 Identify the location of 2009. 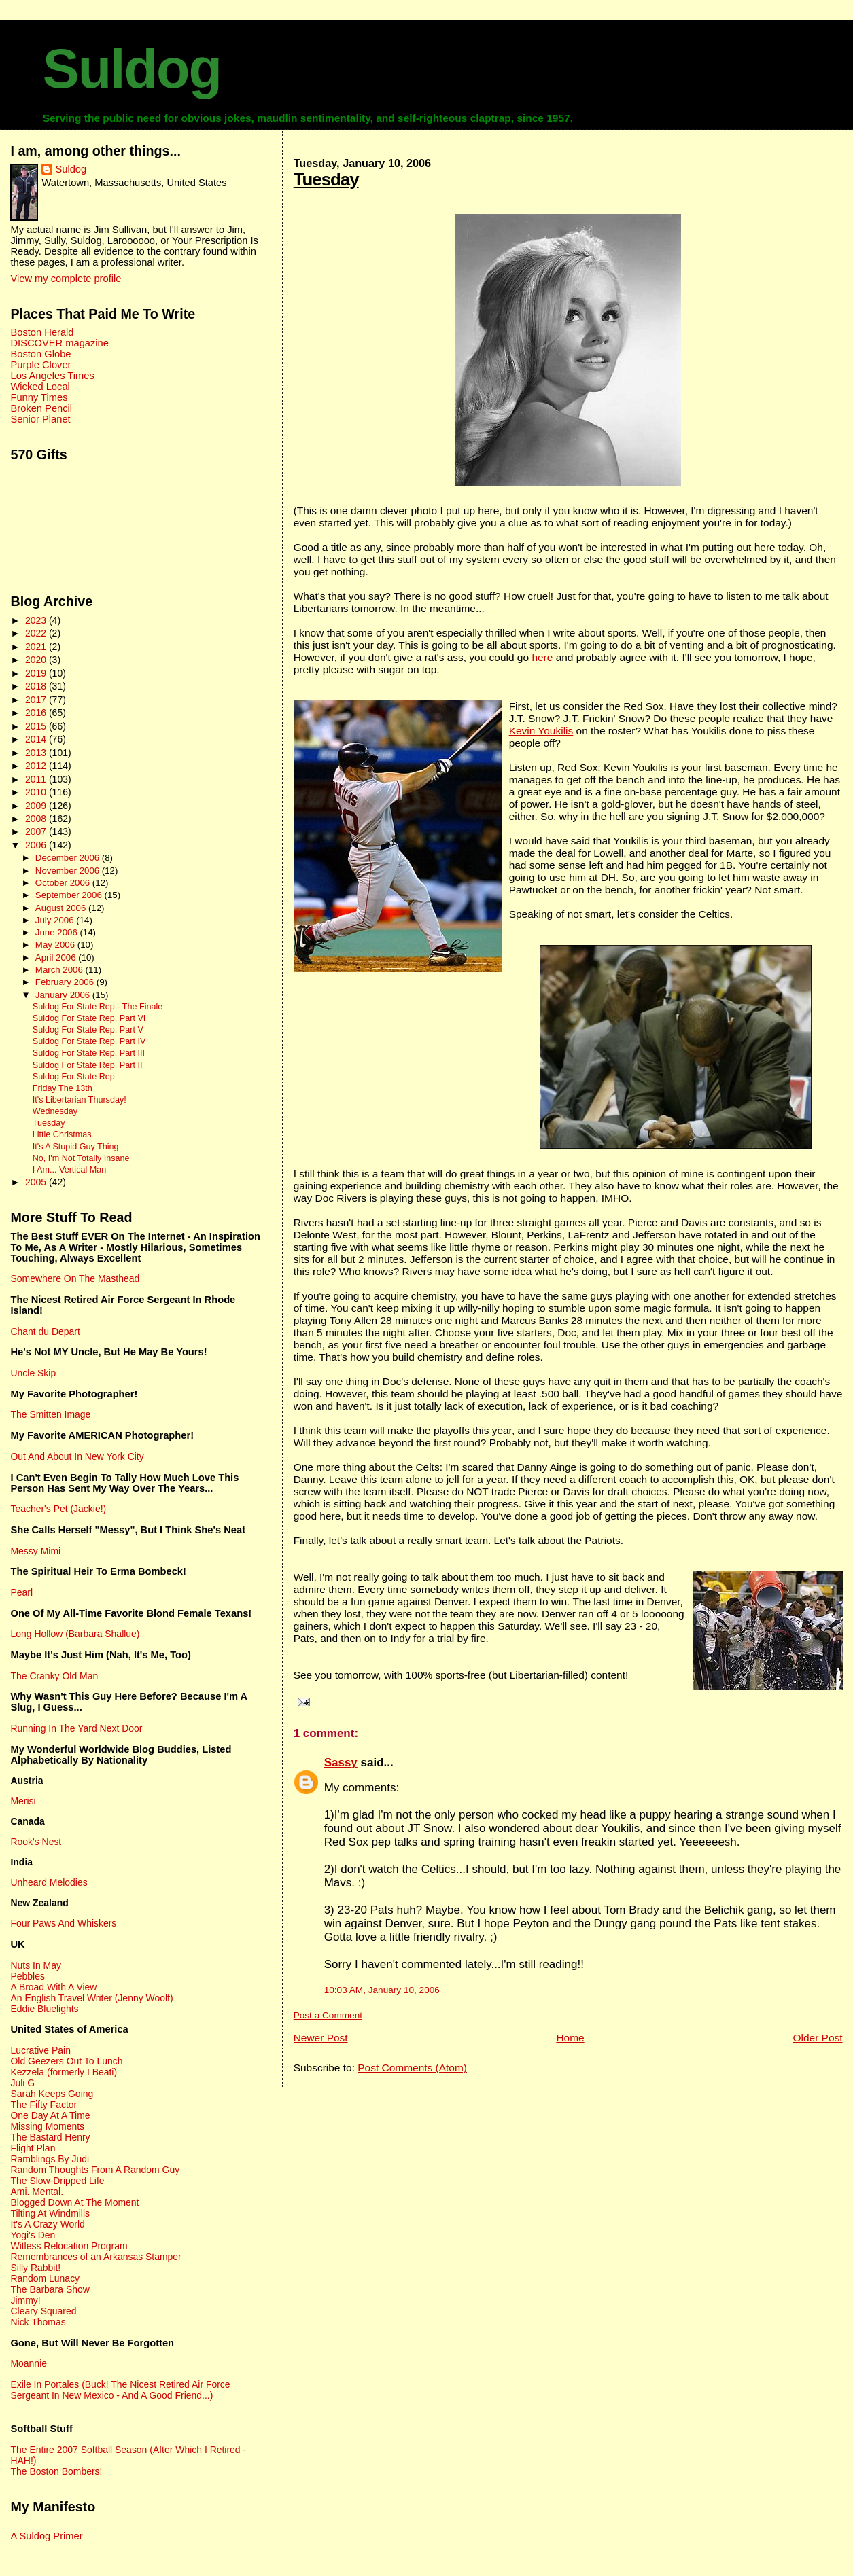
(37, 805).